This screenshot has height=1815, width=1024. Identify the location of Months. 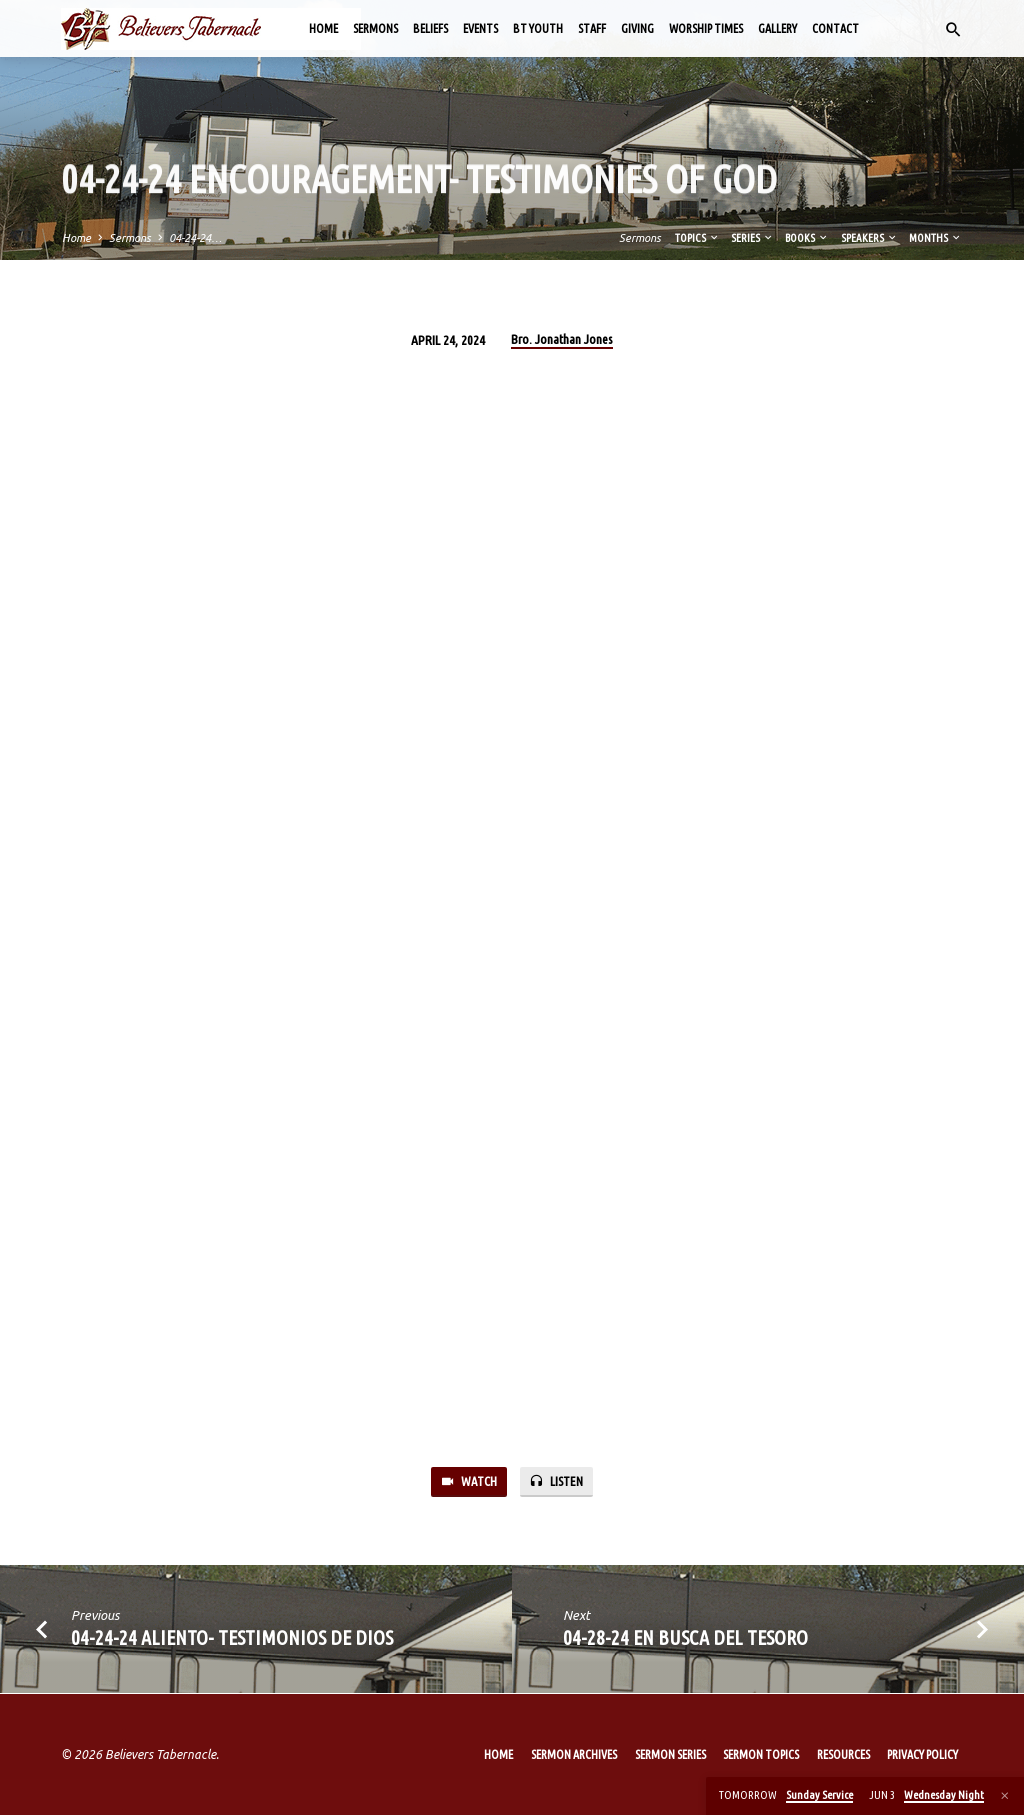
(935, 238).